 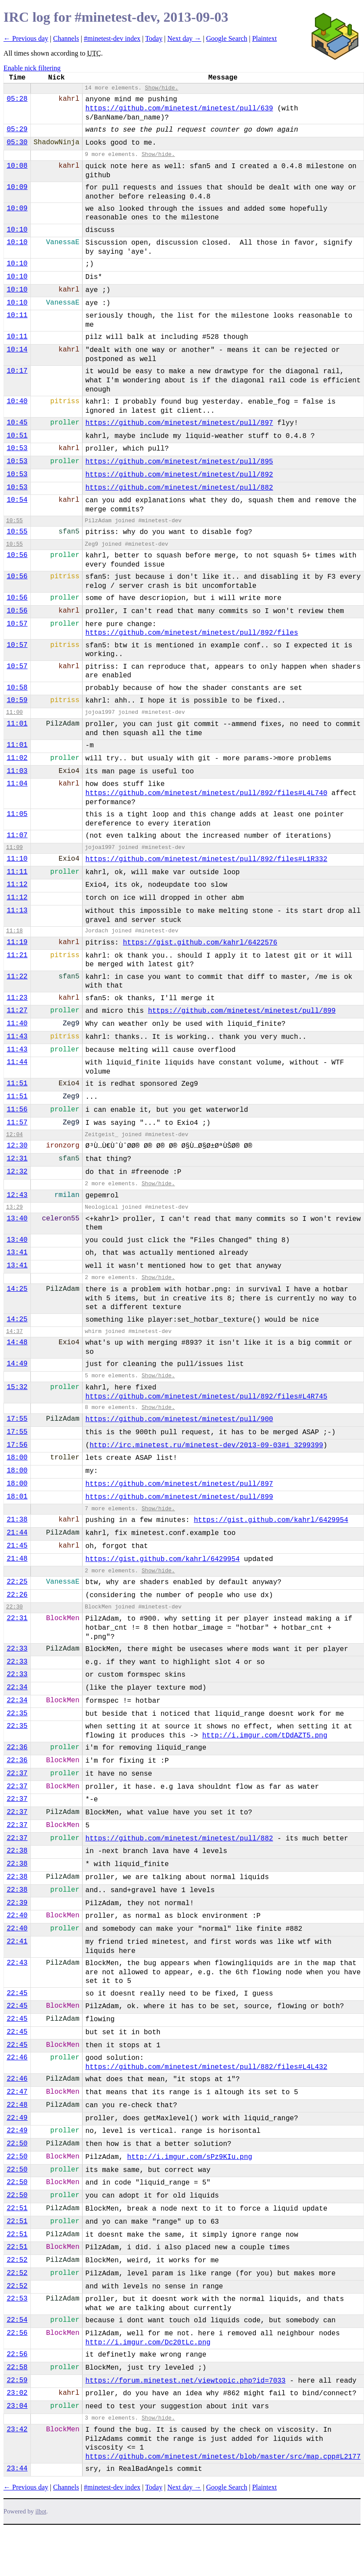 What do you see at coordinates (17, 1024) in the screenshot?
I see `11:40` at bounding box center [17, 1024].